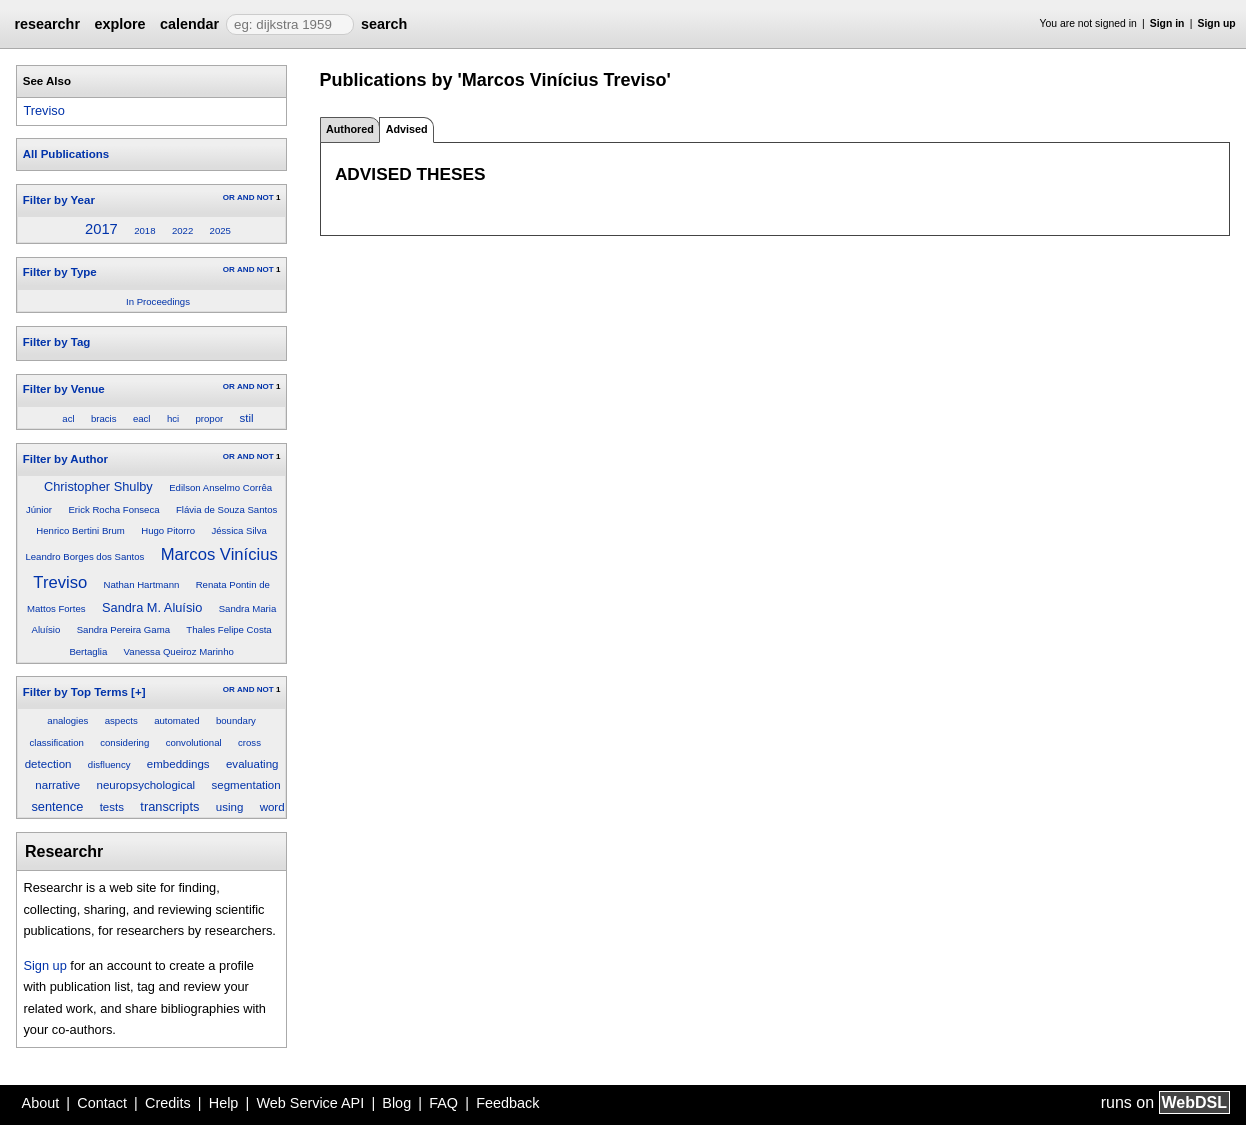  I want to click on considering, so click(124, 742).